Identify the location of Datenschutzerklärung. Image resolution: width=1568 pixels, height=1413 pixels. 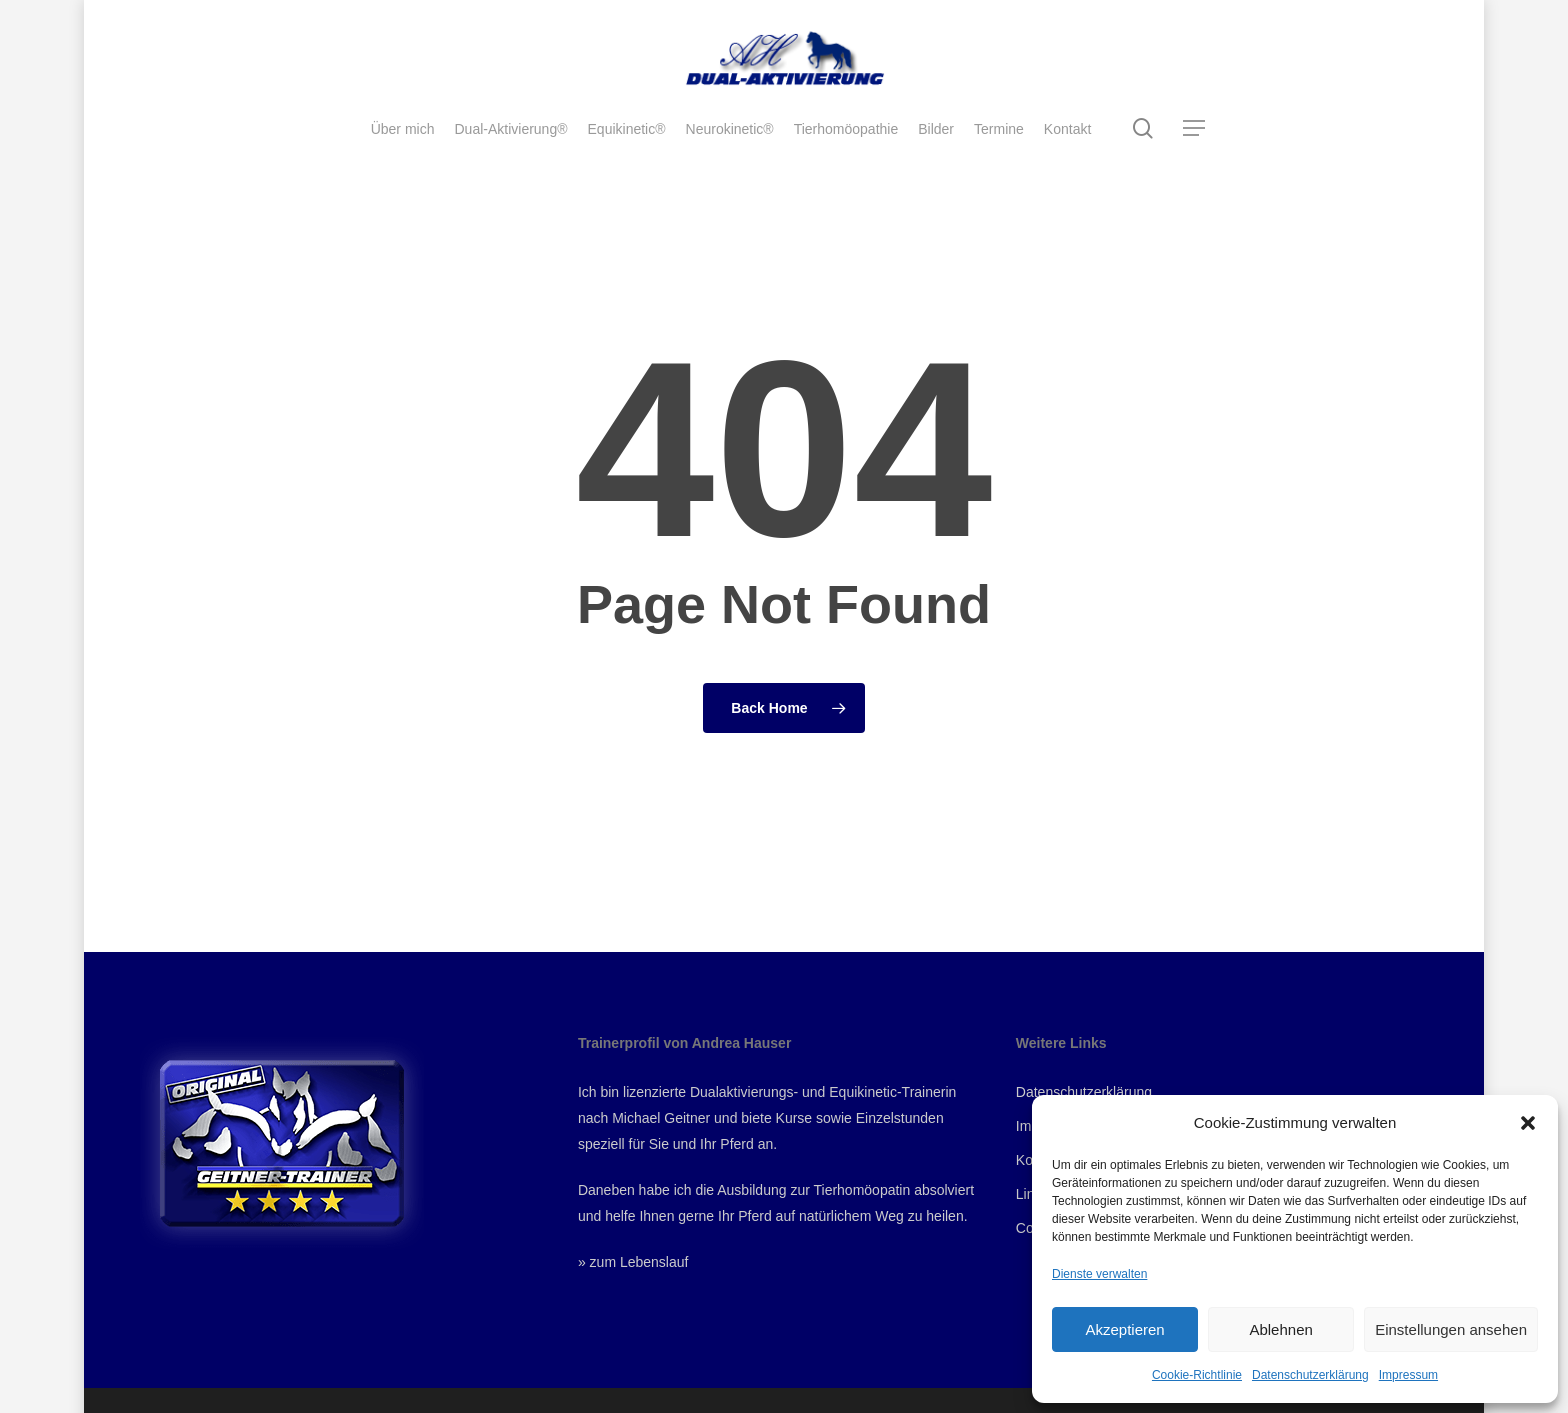
(1310, 1375).